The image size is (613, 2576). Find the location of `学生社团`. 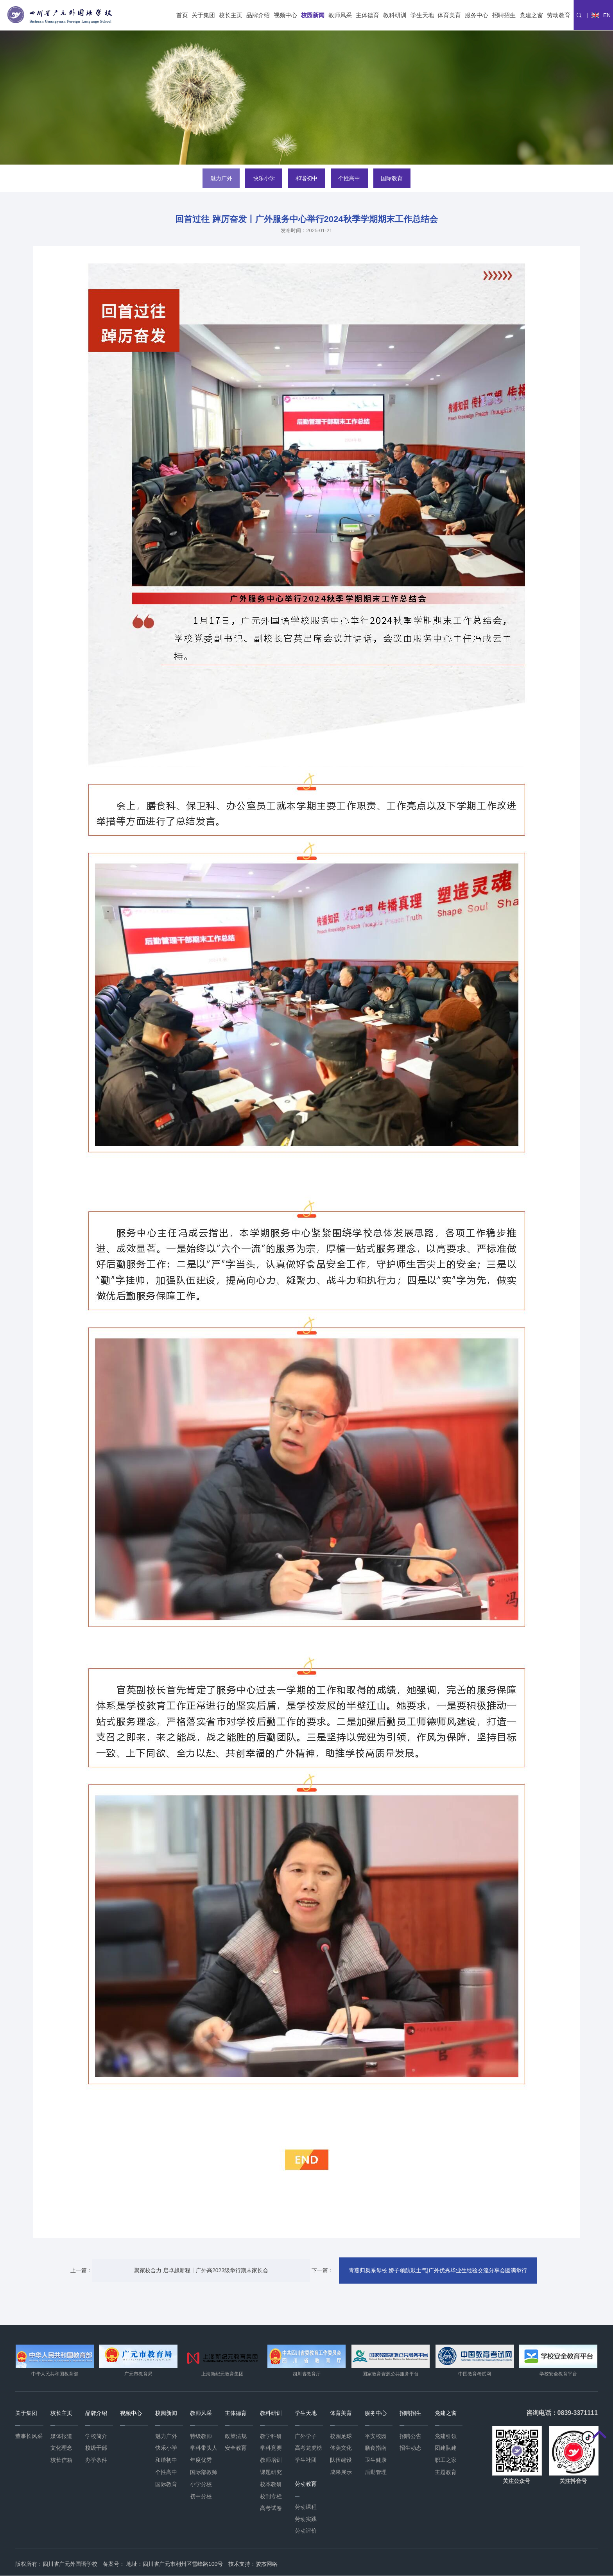

学生社团 is located at coordinates (306, 2460).